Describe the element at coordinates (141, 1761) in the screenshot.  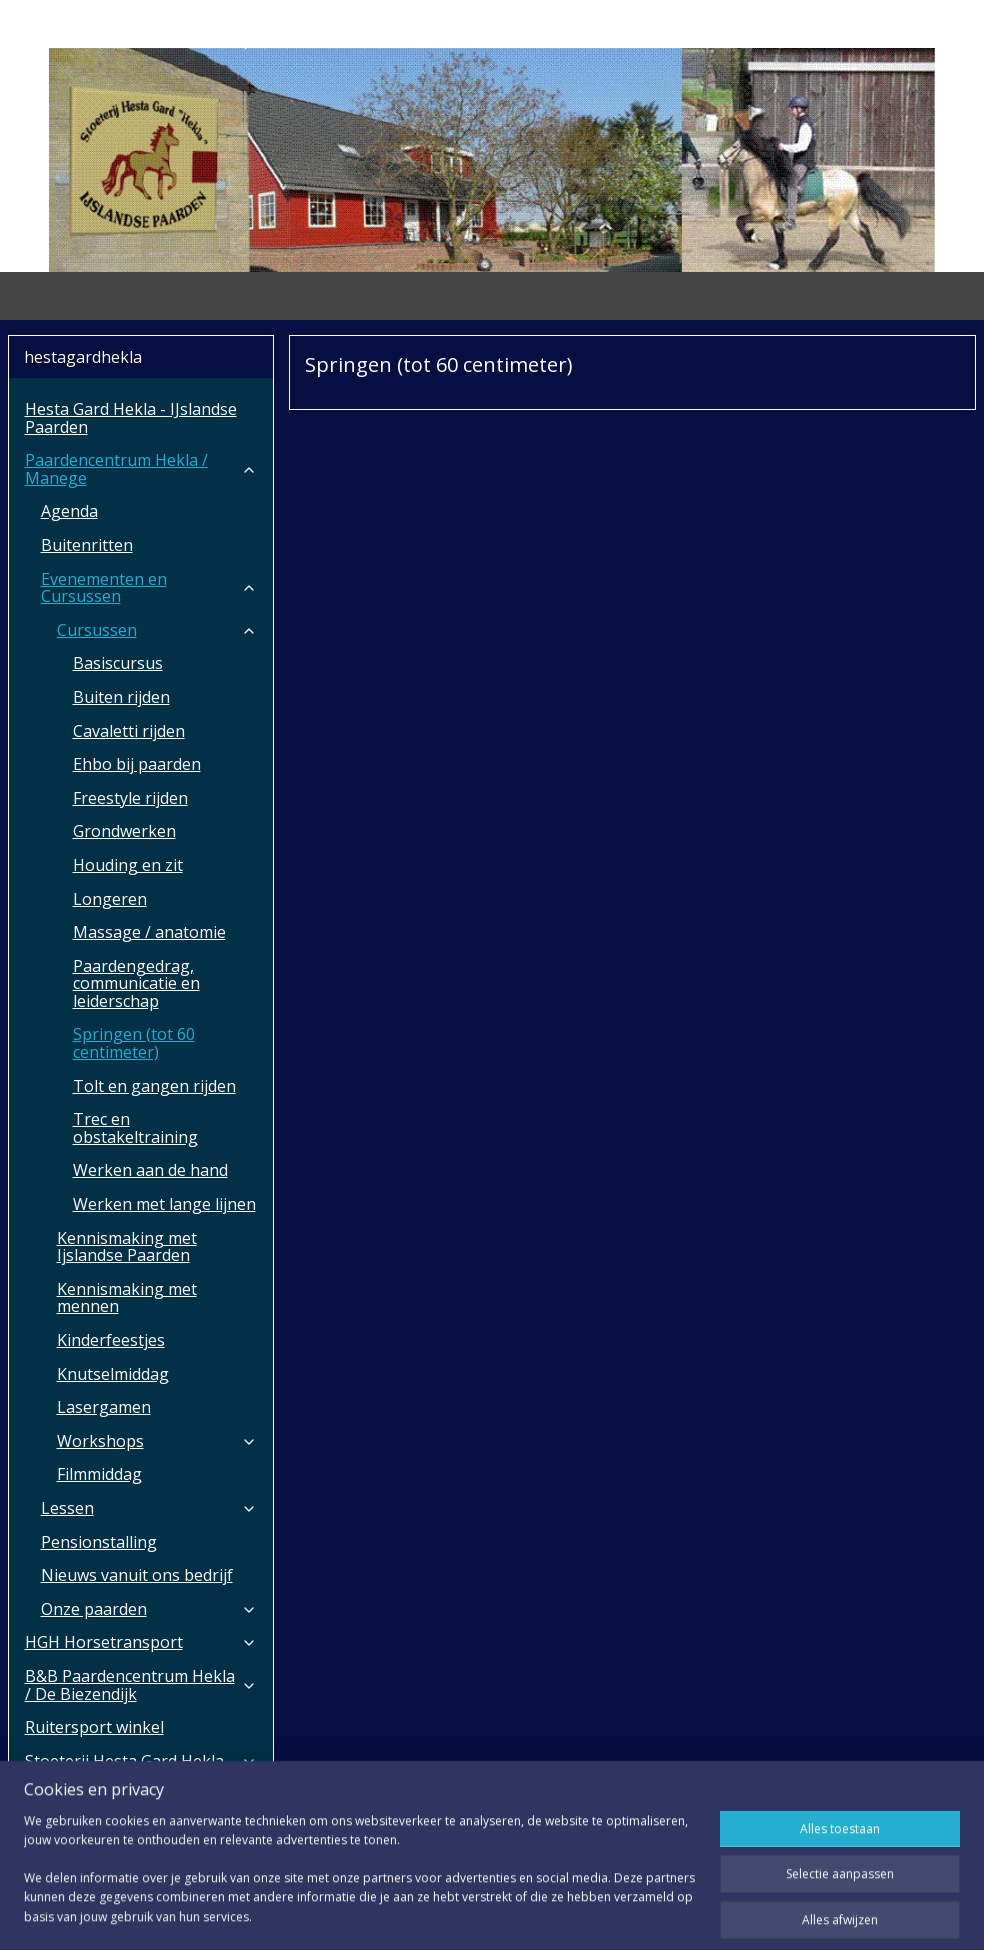
I see `Stoeterij Hesta Gard Hekla` at that location.